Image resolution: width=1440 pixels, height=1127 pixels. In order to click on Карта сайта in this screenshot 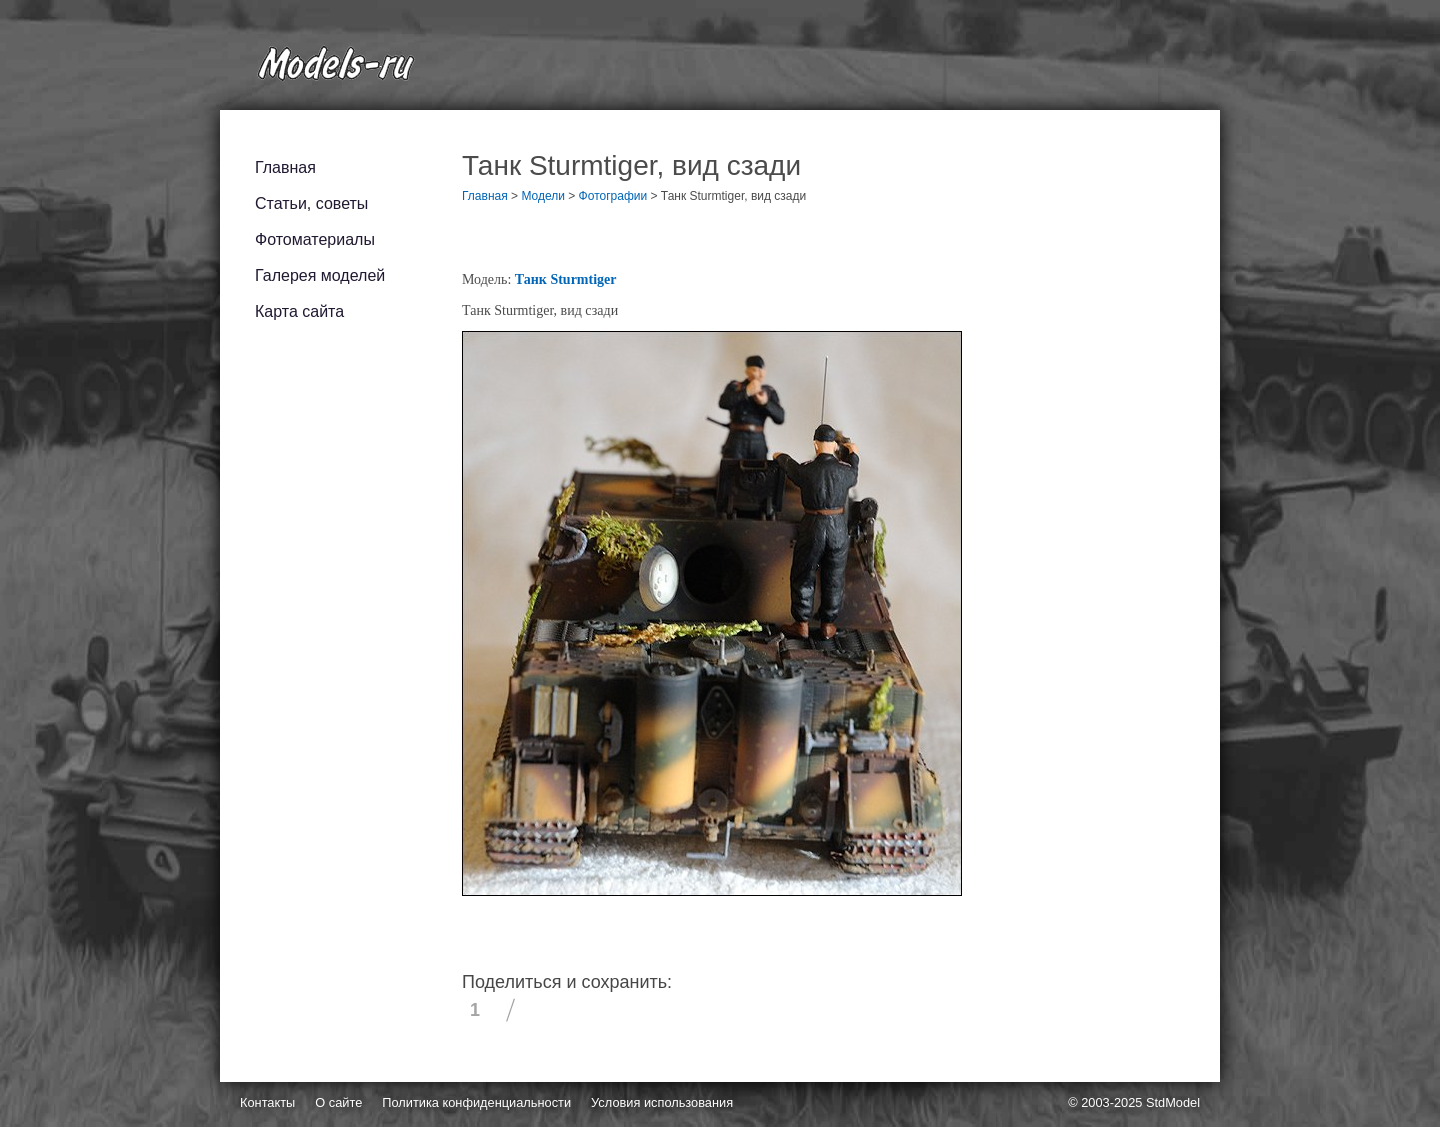, I will do `click(299, 311)`.